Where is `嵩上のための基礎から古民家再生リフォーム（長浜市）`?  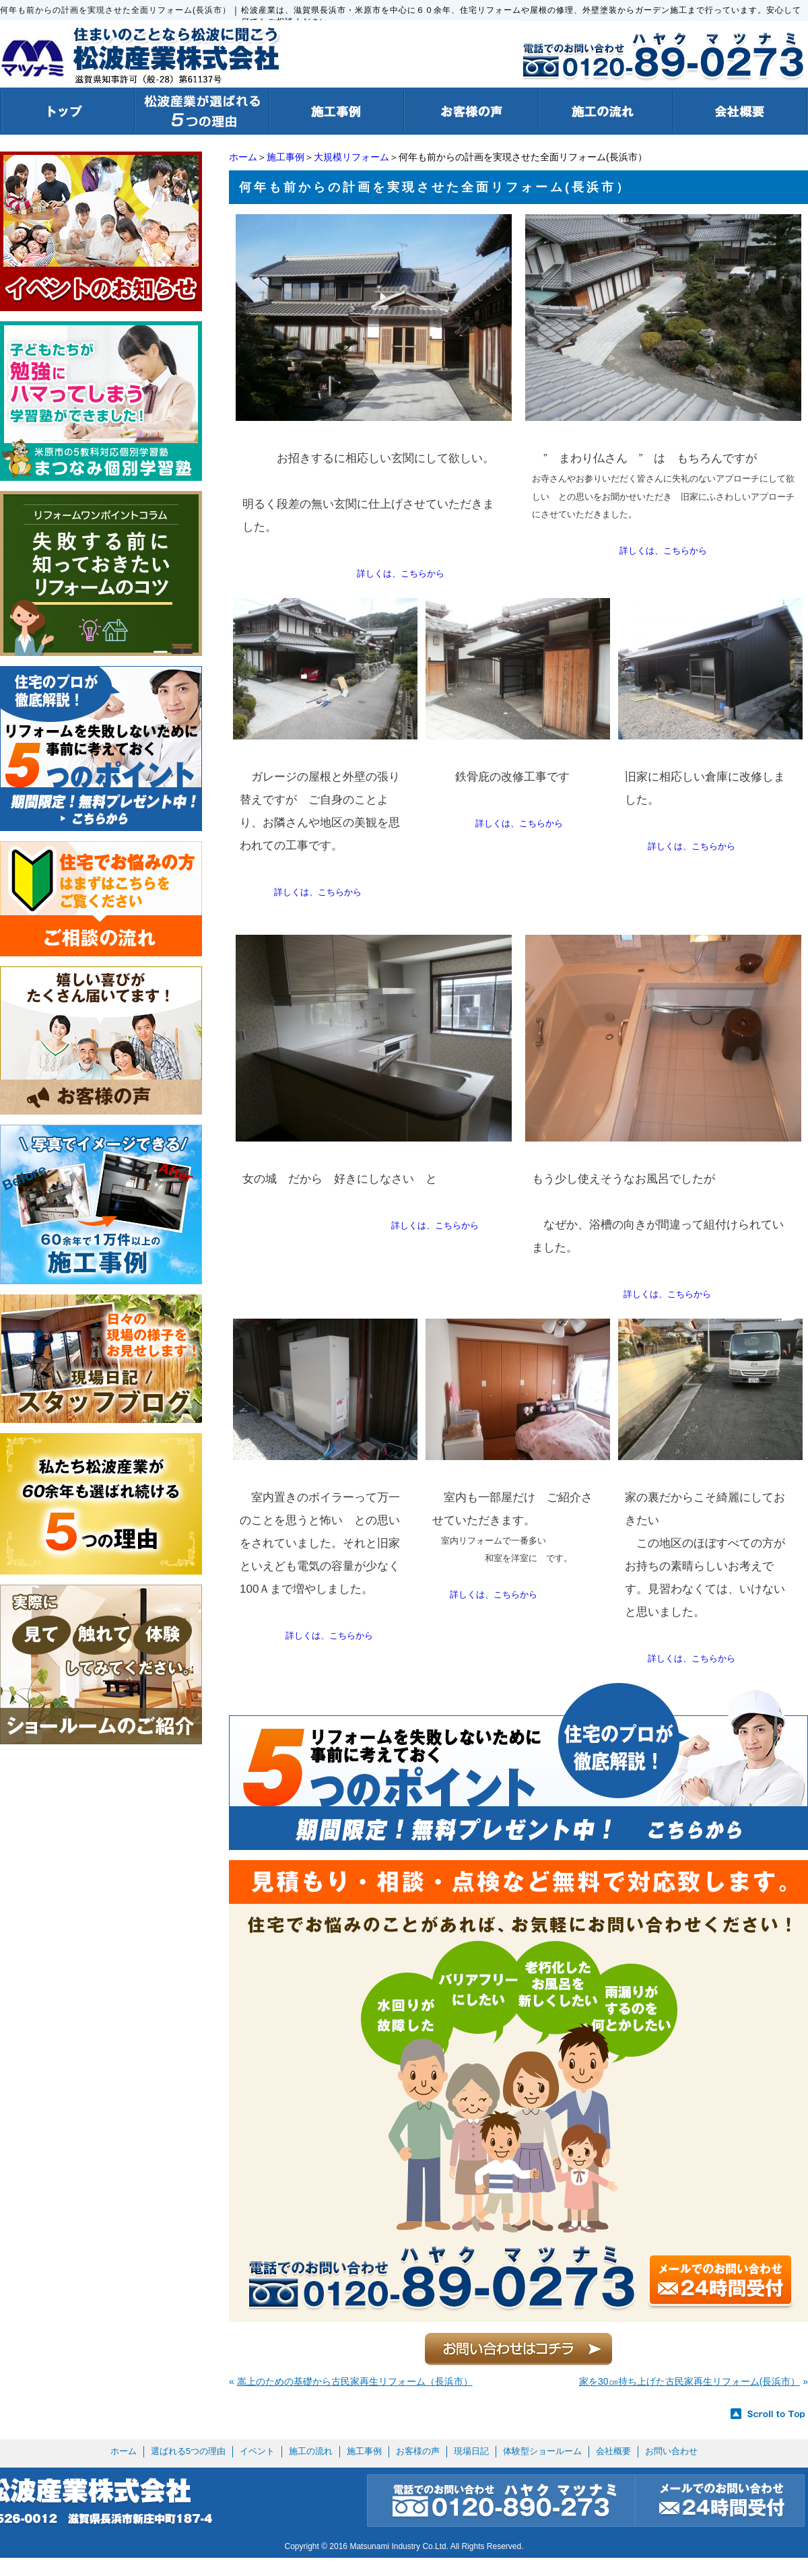 嵩上のための基礎から古民家再生リフォーム（長浜市） is located at coordinates (355, 2381).